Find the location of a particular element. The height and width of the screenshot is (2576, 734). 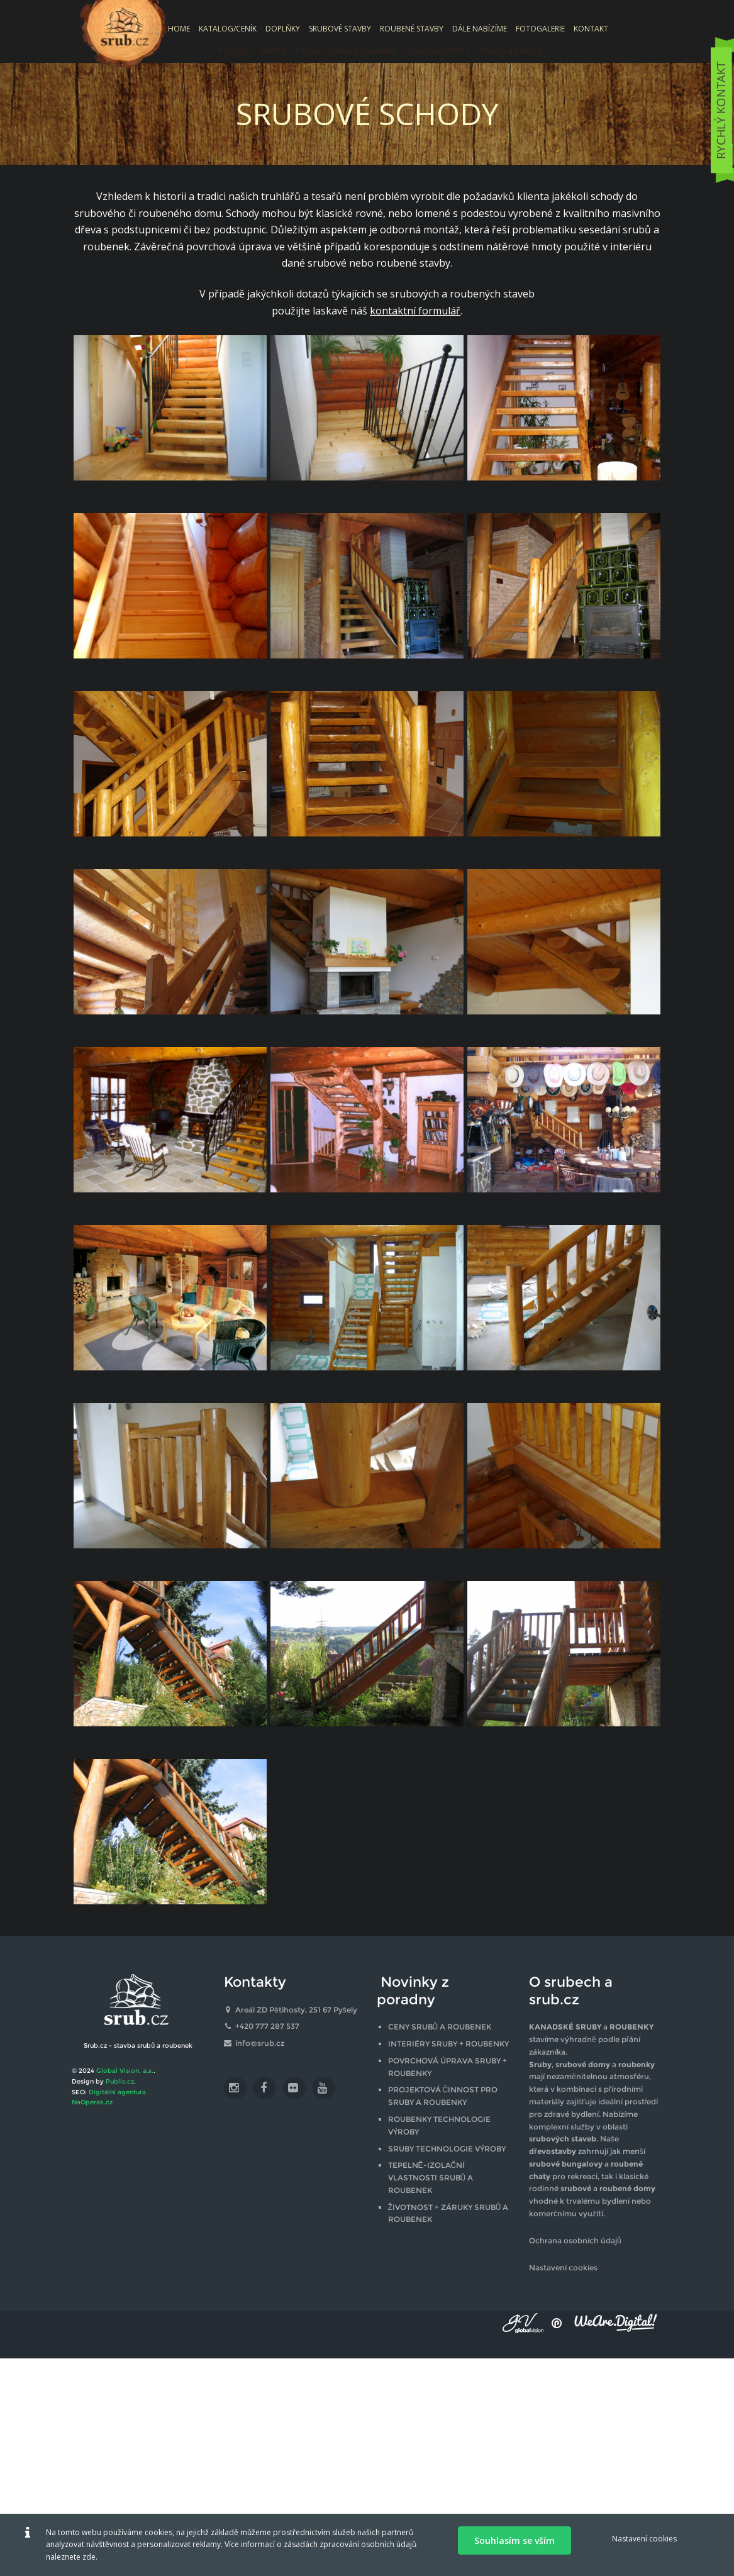

zde is located at coordinates (89, 2556).